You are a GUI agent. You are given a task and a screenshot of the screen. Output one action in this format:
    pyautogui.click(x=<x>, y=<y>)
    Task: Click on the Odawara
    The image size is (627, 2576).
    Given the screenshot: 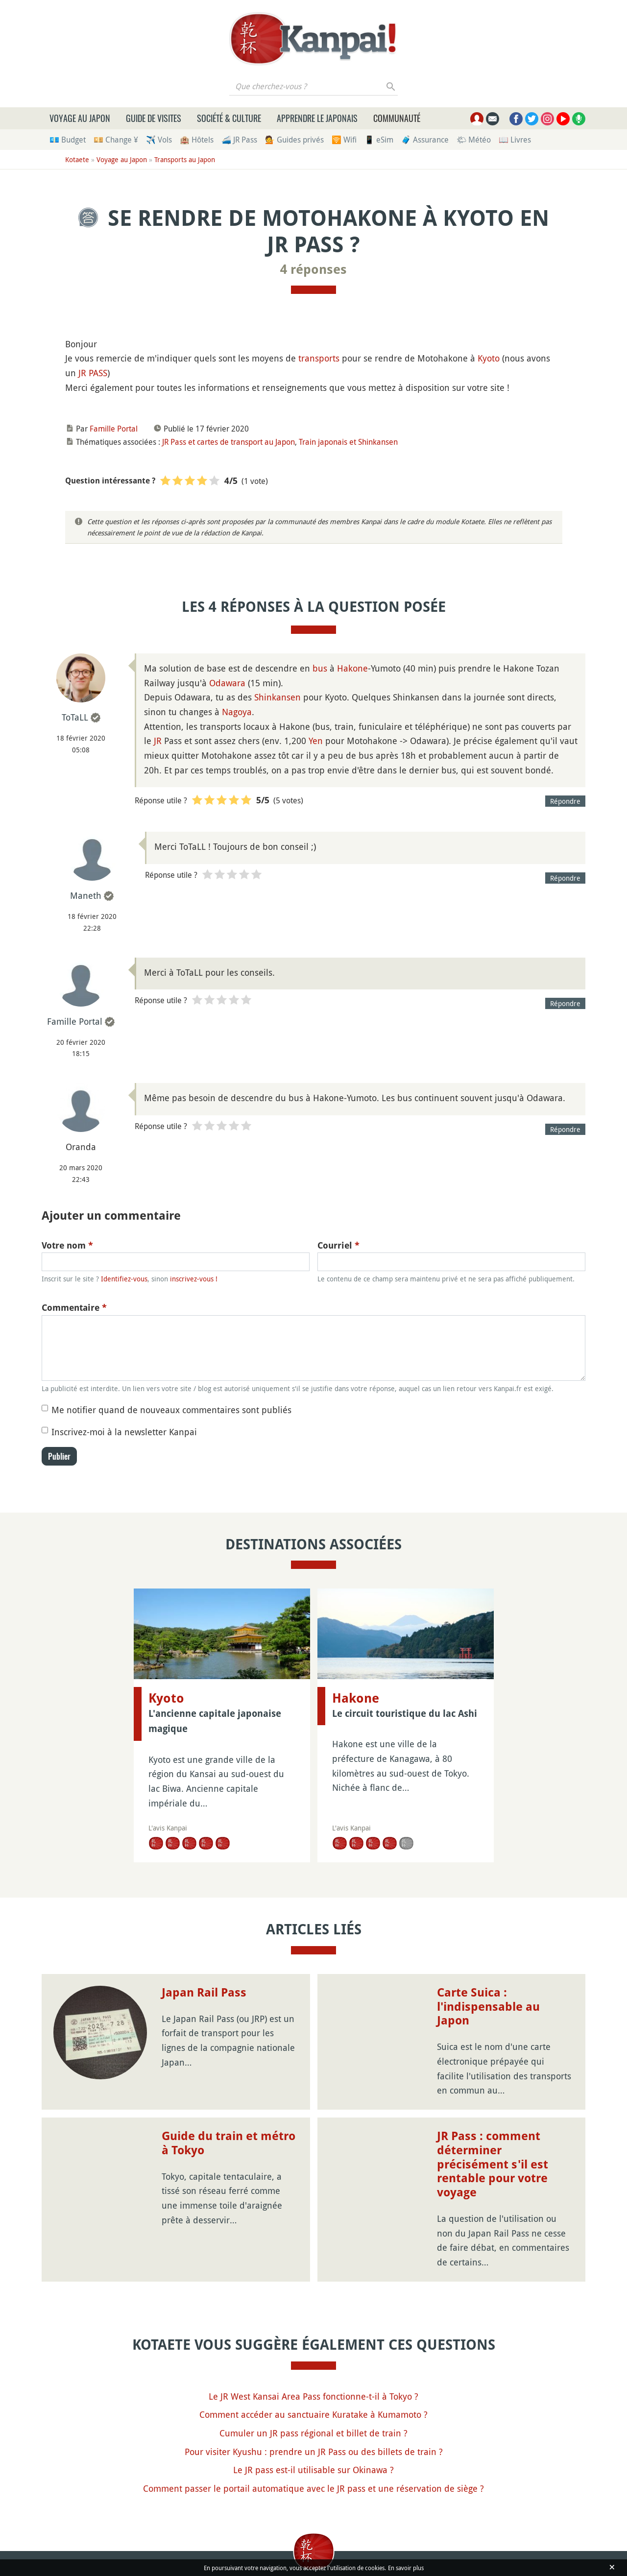 What is the action you would take?
    pyautogui.click(x=227, y=683)
    